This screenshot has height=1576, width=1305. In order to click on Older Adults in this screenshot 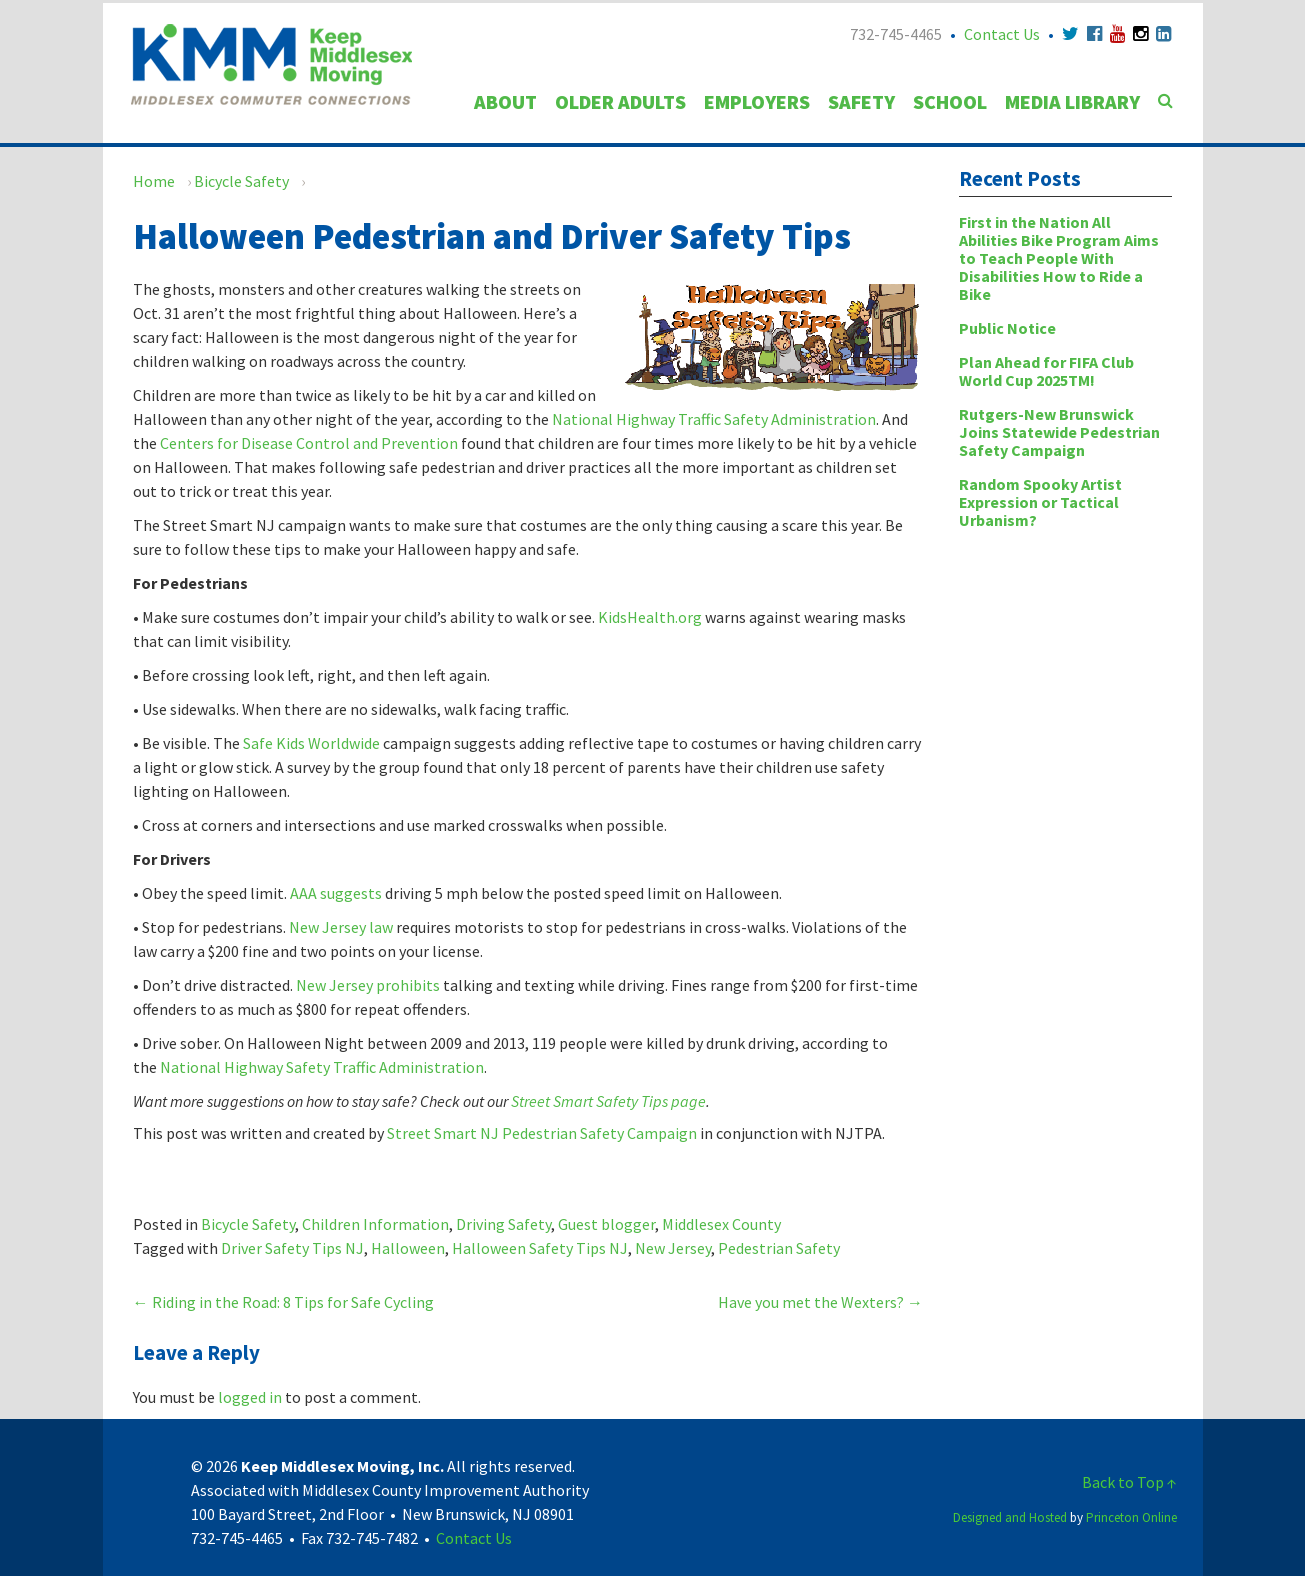, I will do `click(620, 101)`.